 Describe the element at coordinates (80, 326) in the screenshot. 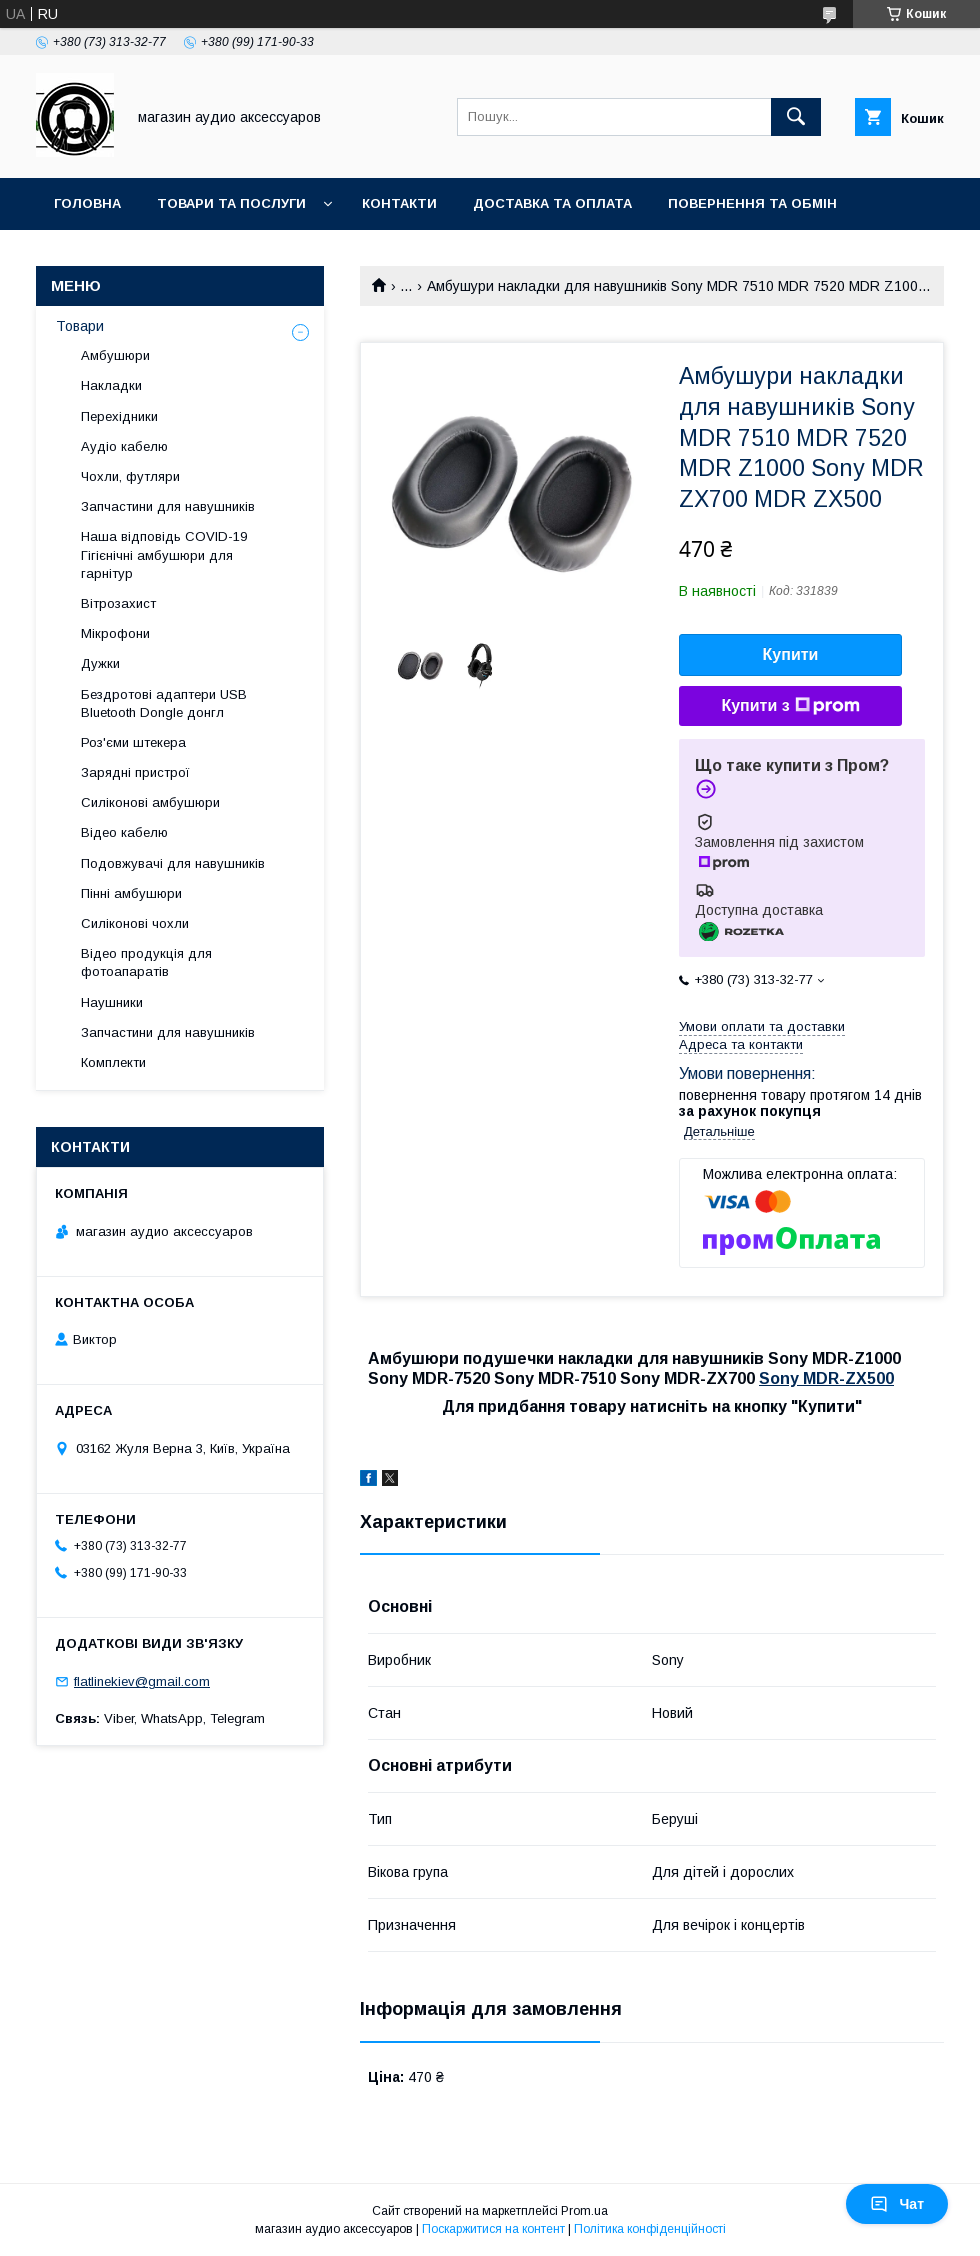

I see `Товари` at that location.